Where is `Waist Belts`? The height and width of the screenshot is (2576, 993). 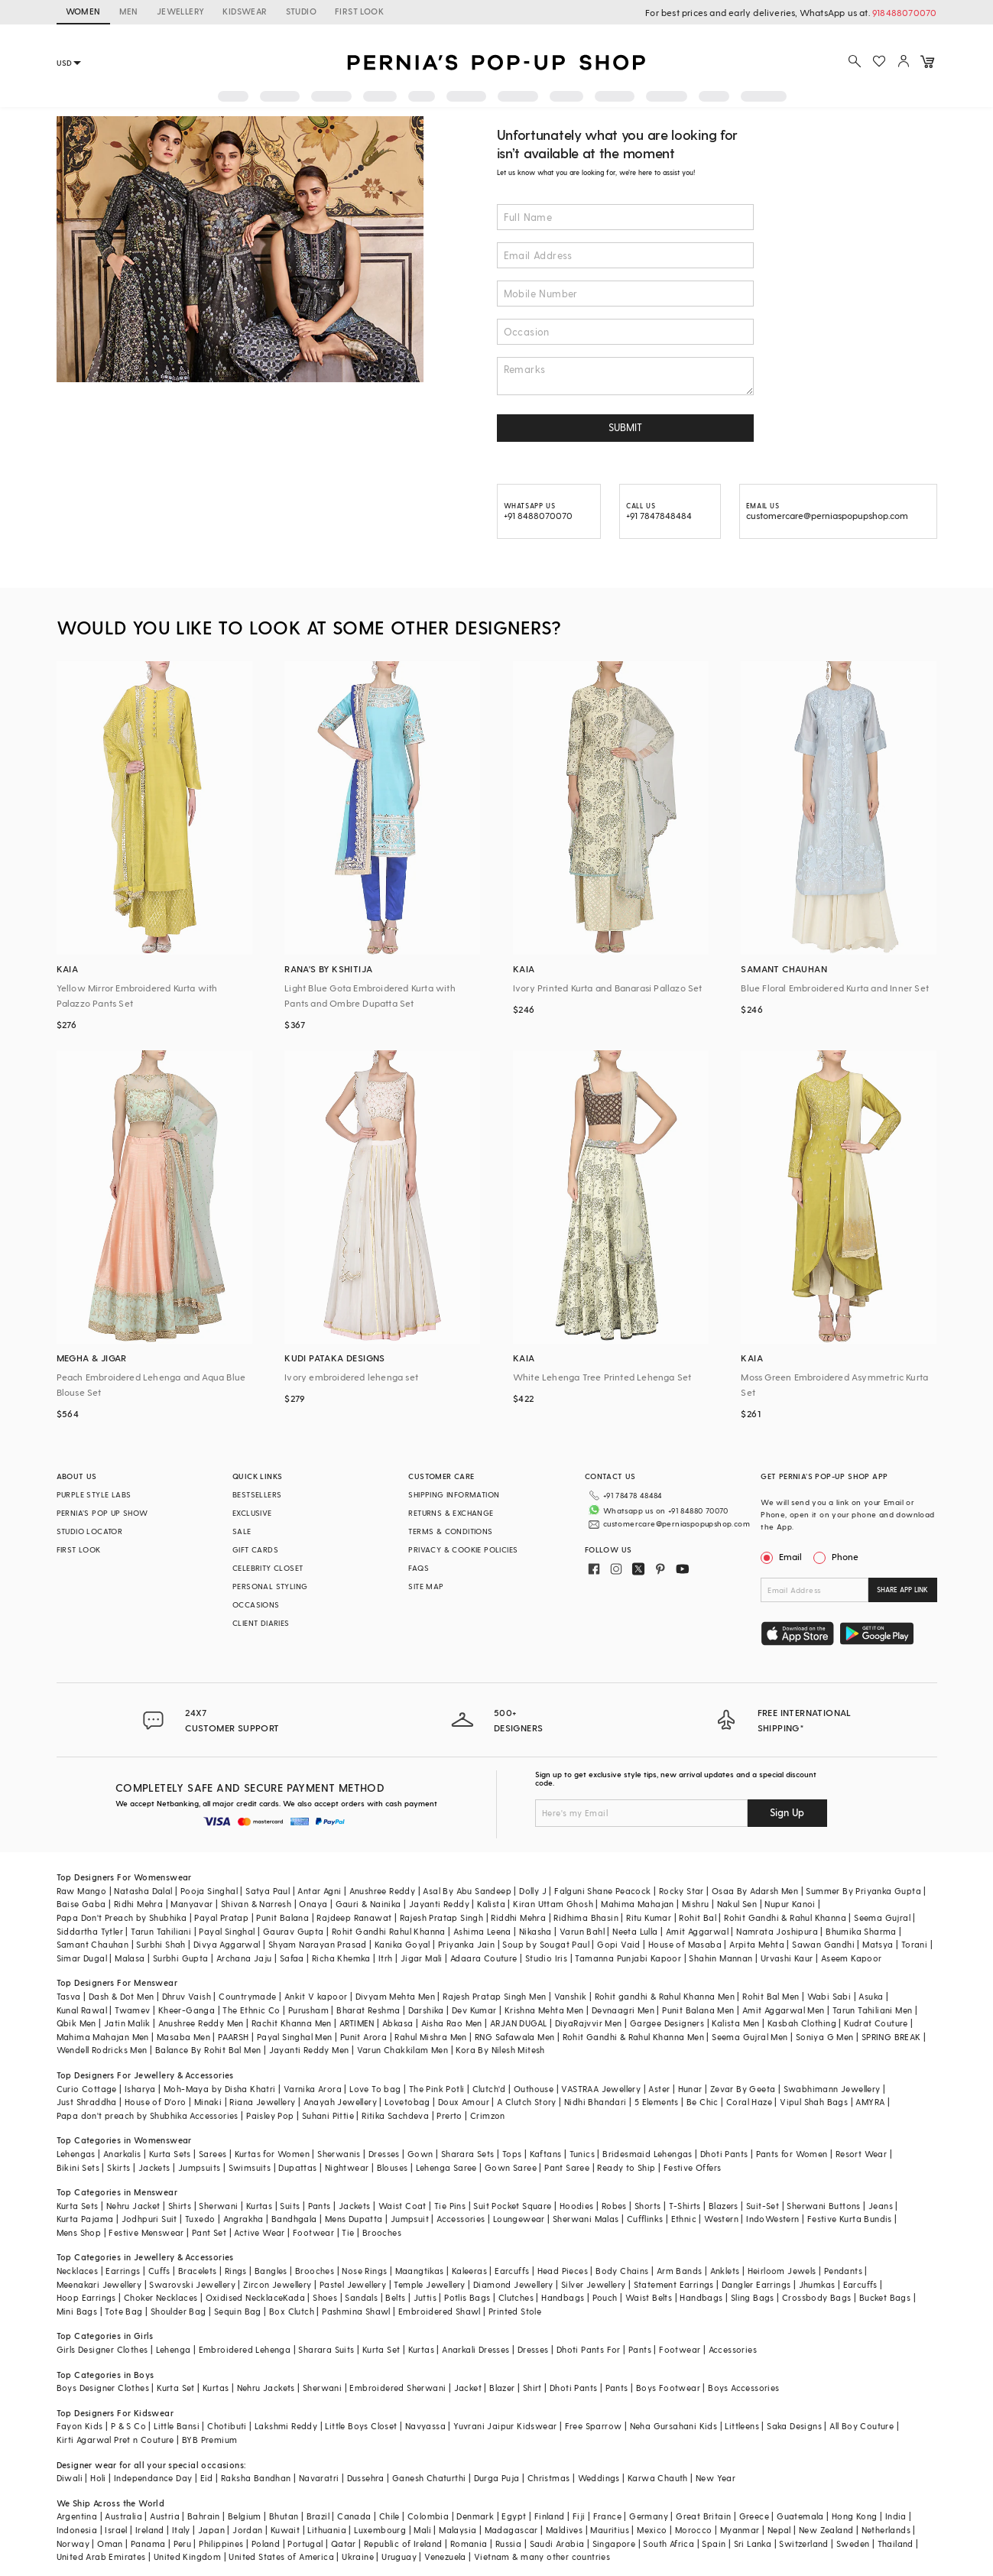 Waist Belts is located at coordinates (648, 2297).